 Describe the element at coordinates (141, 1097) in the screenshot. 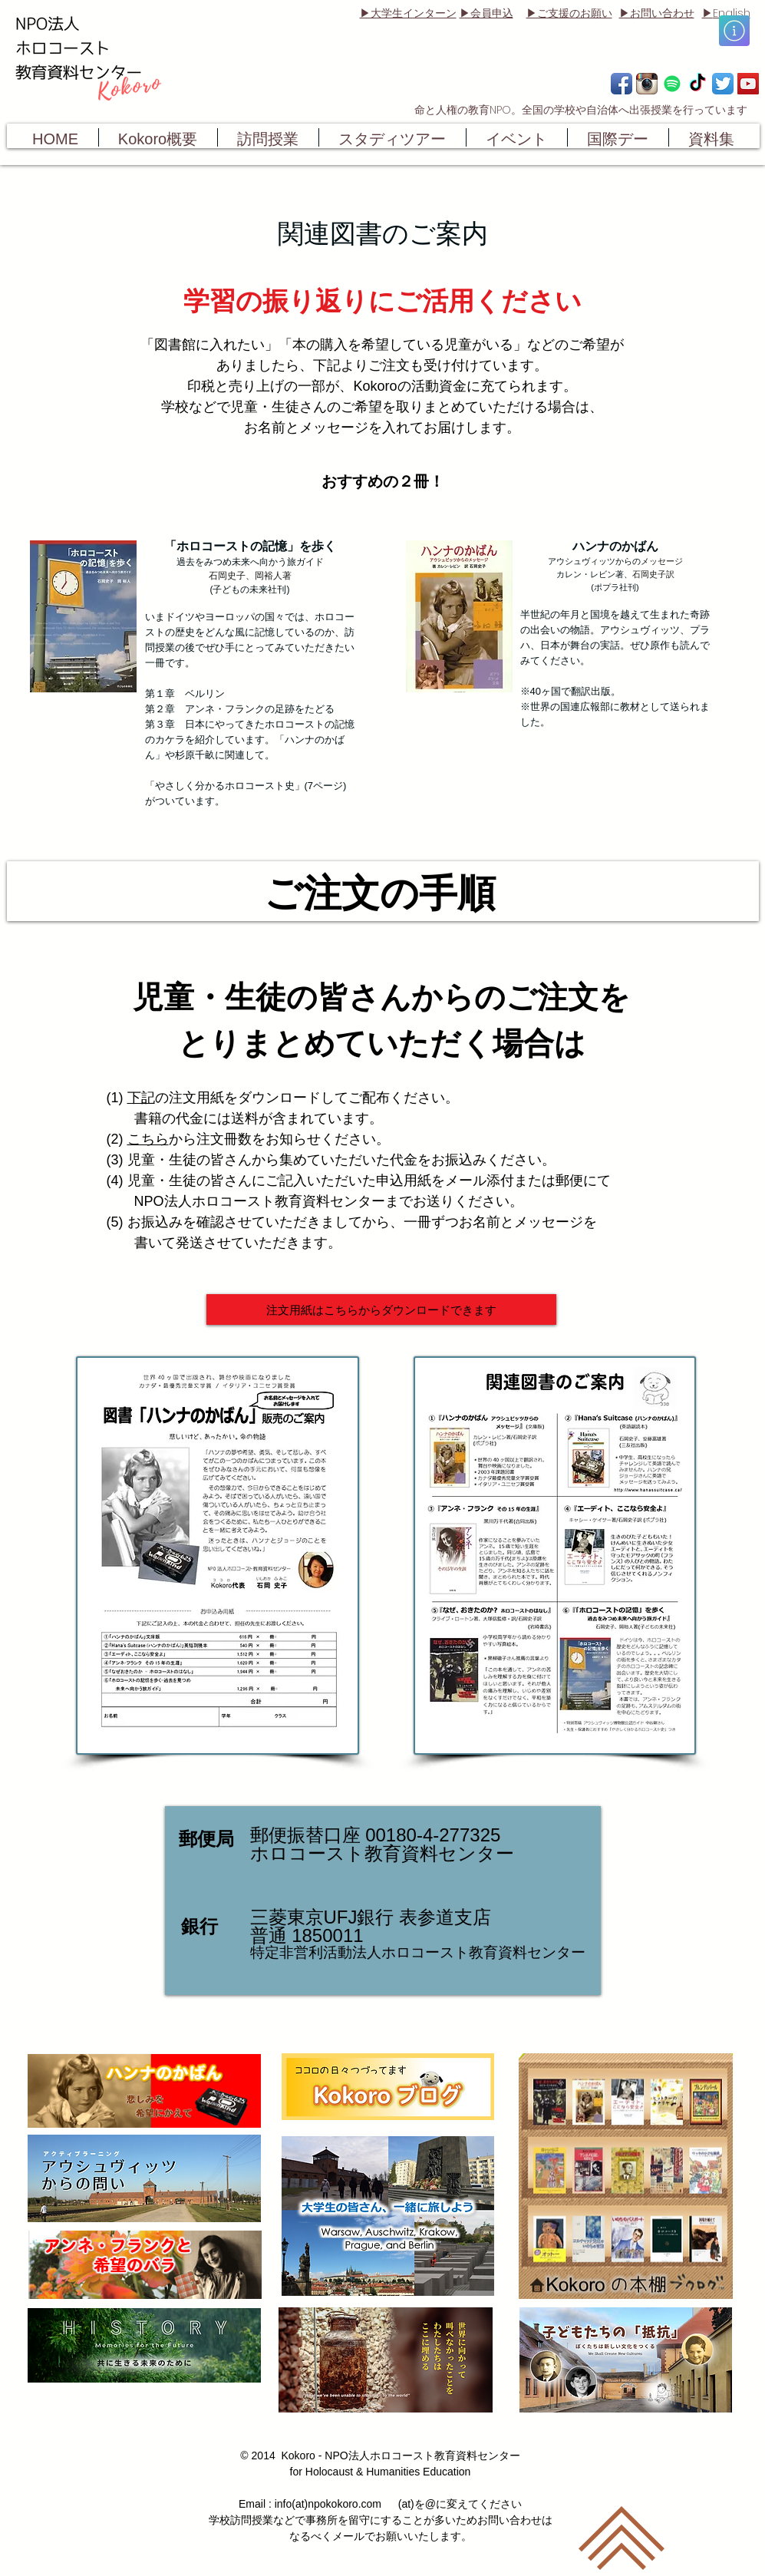

I see `下記` at that location.